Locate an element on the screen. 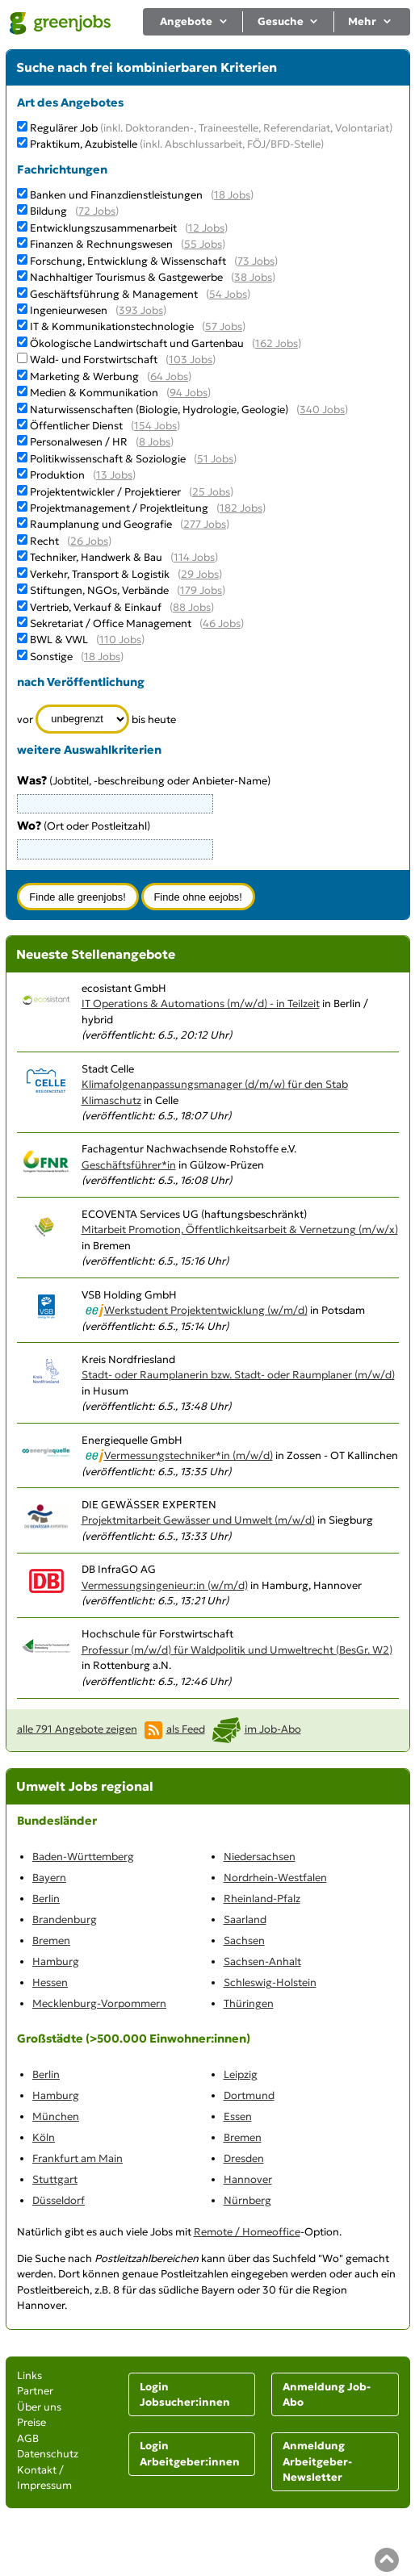  Sonstige is located at coordinates (51, 656).